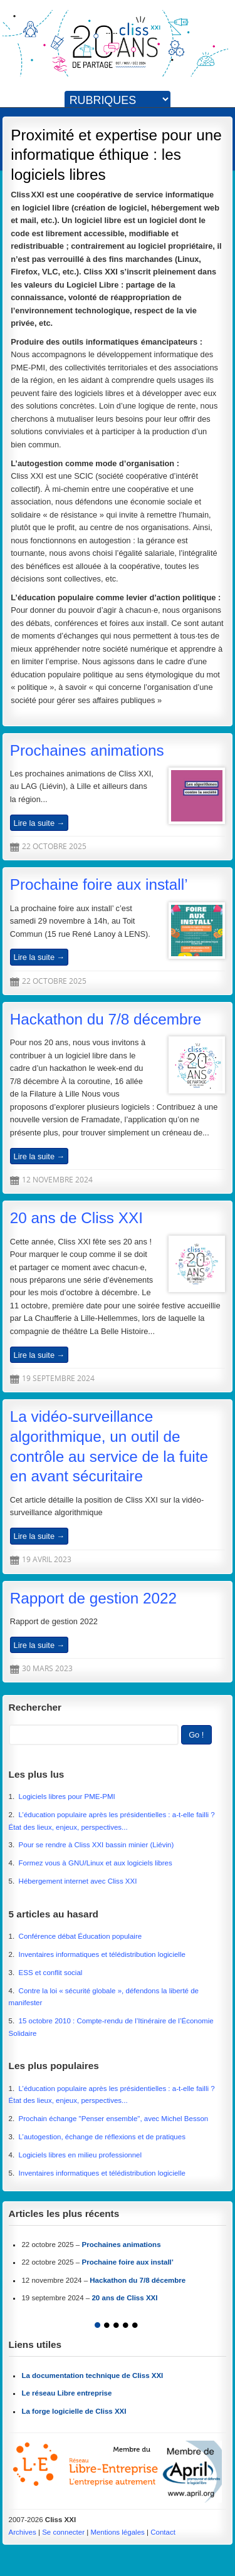  What do you see at coordinates (162, 2532) in the screenshot?
I see `Contact` at bounding box center [162, 2532].